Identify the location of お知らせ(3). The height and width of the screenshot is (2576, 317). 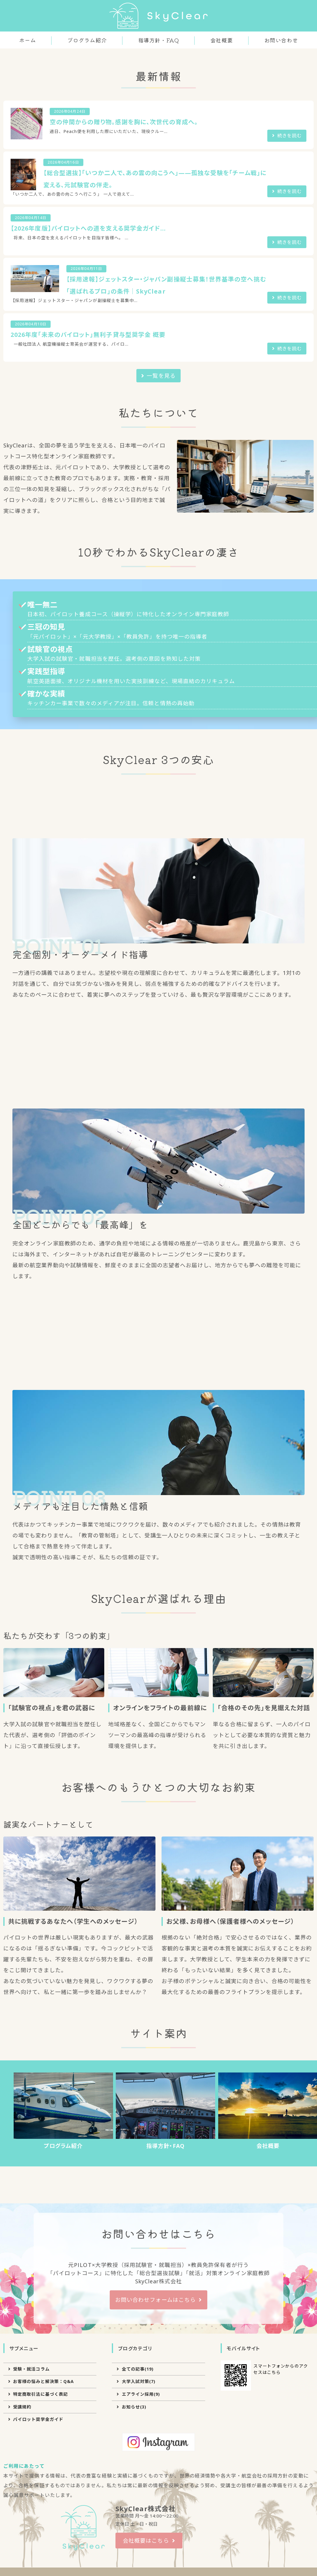
(134, 2538).